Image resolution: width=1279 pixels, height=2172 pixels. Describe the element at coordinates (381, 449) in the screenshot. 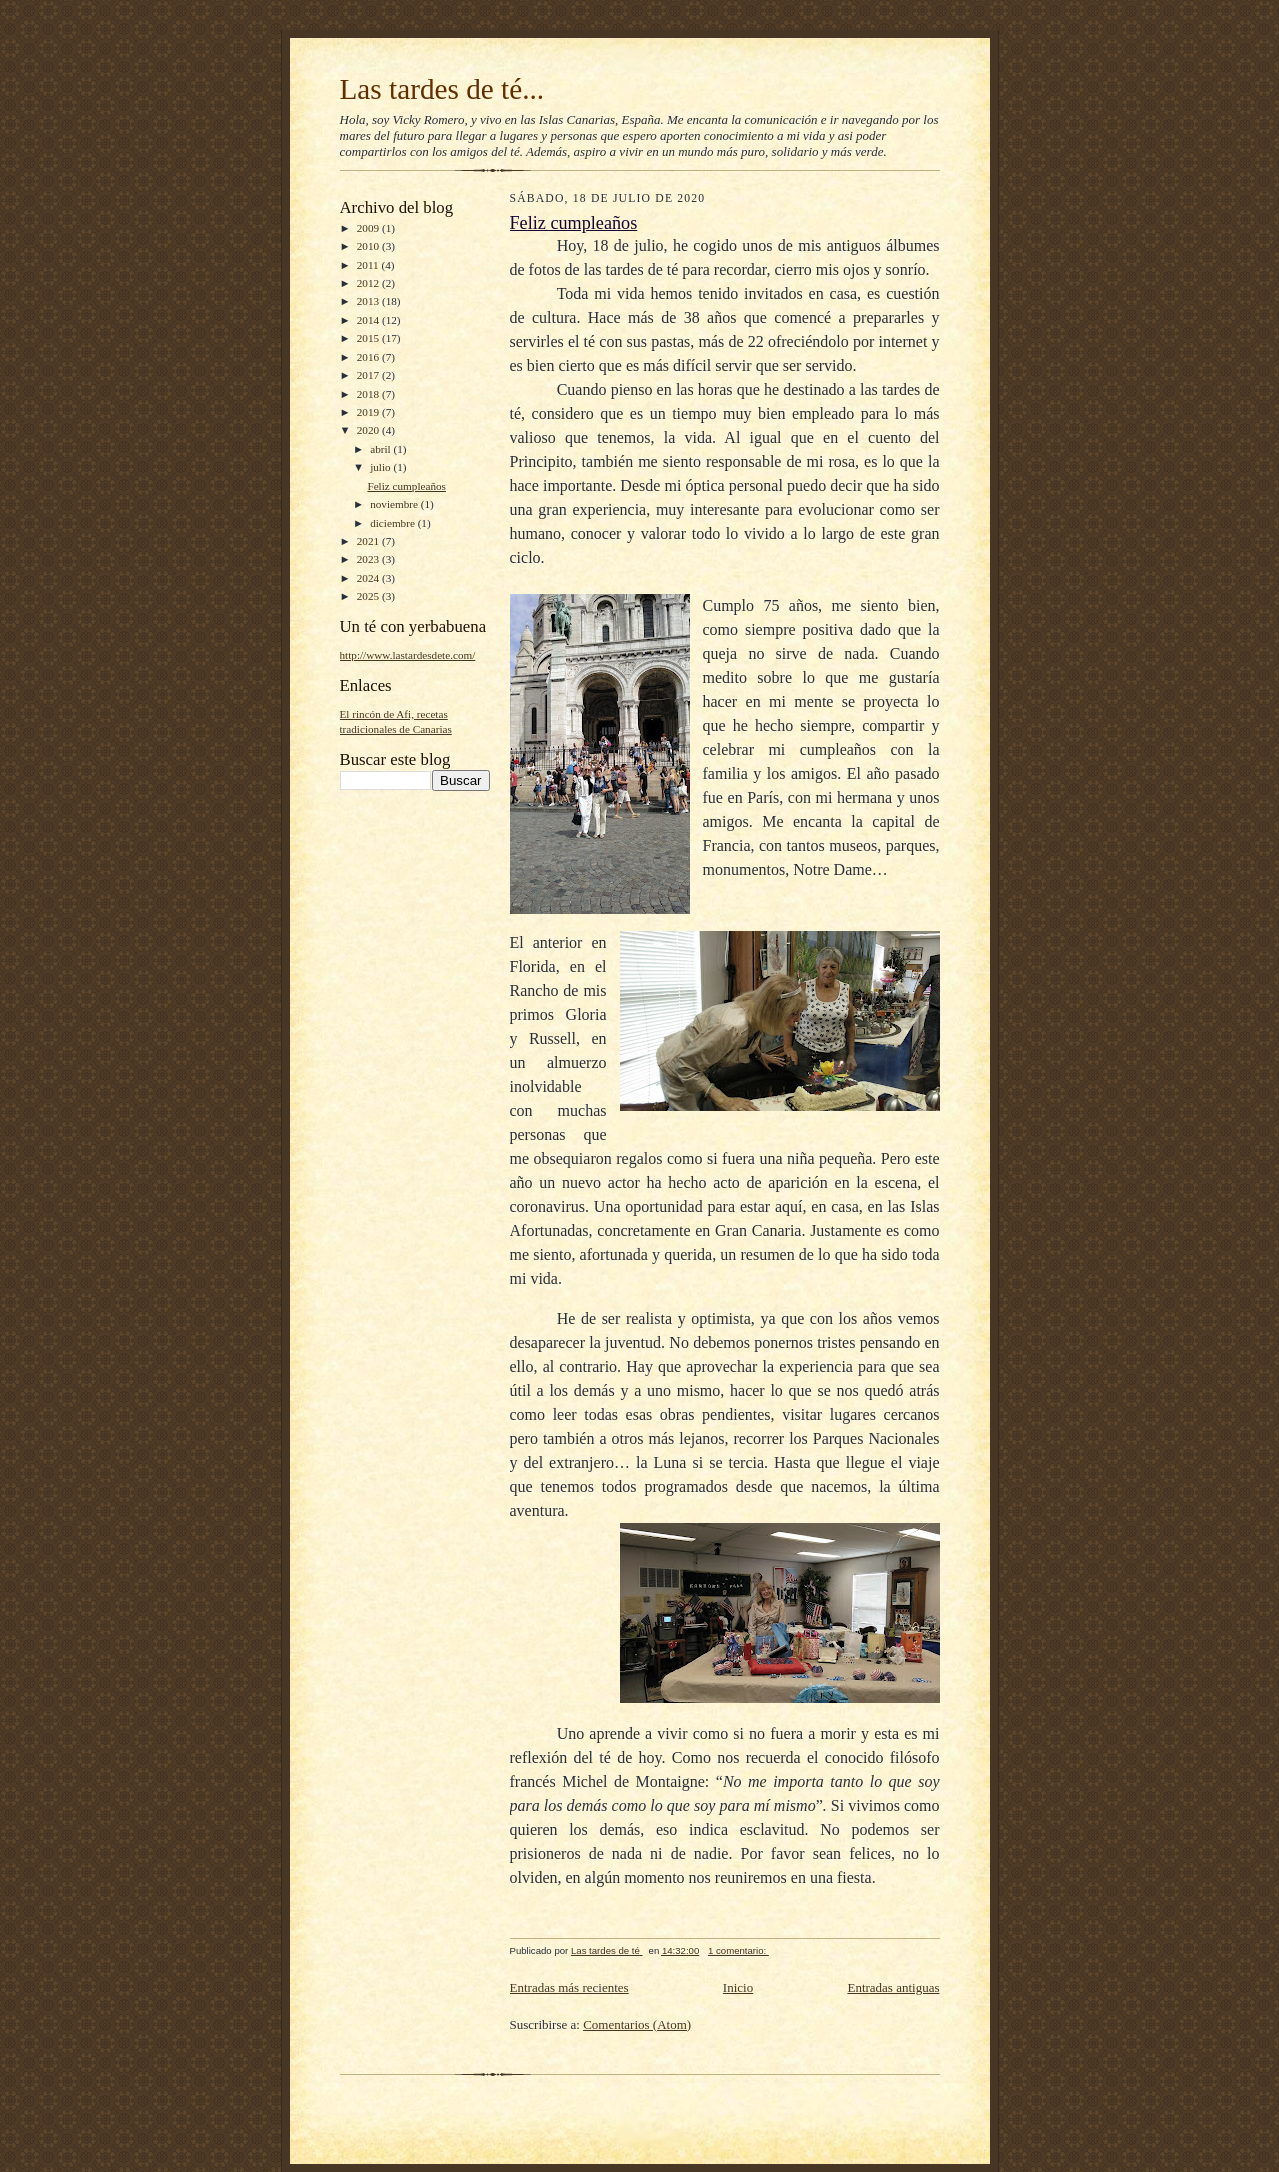

I see `abril` at that location.